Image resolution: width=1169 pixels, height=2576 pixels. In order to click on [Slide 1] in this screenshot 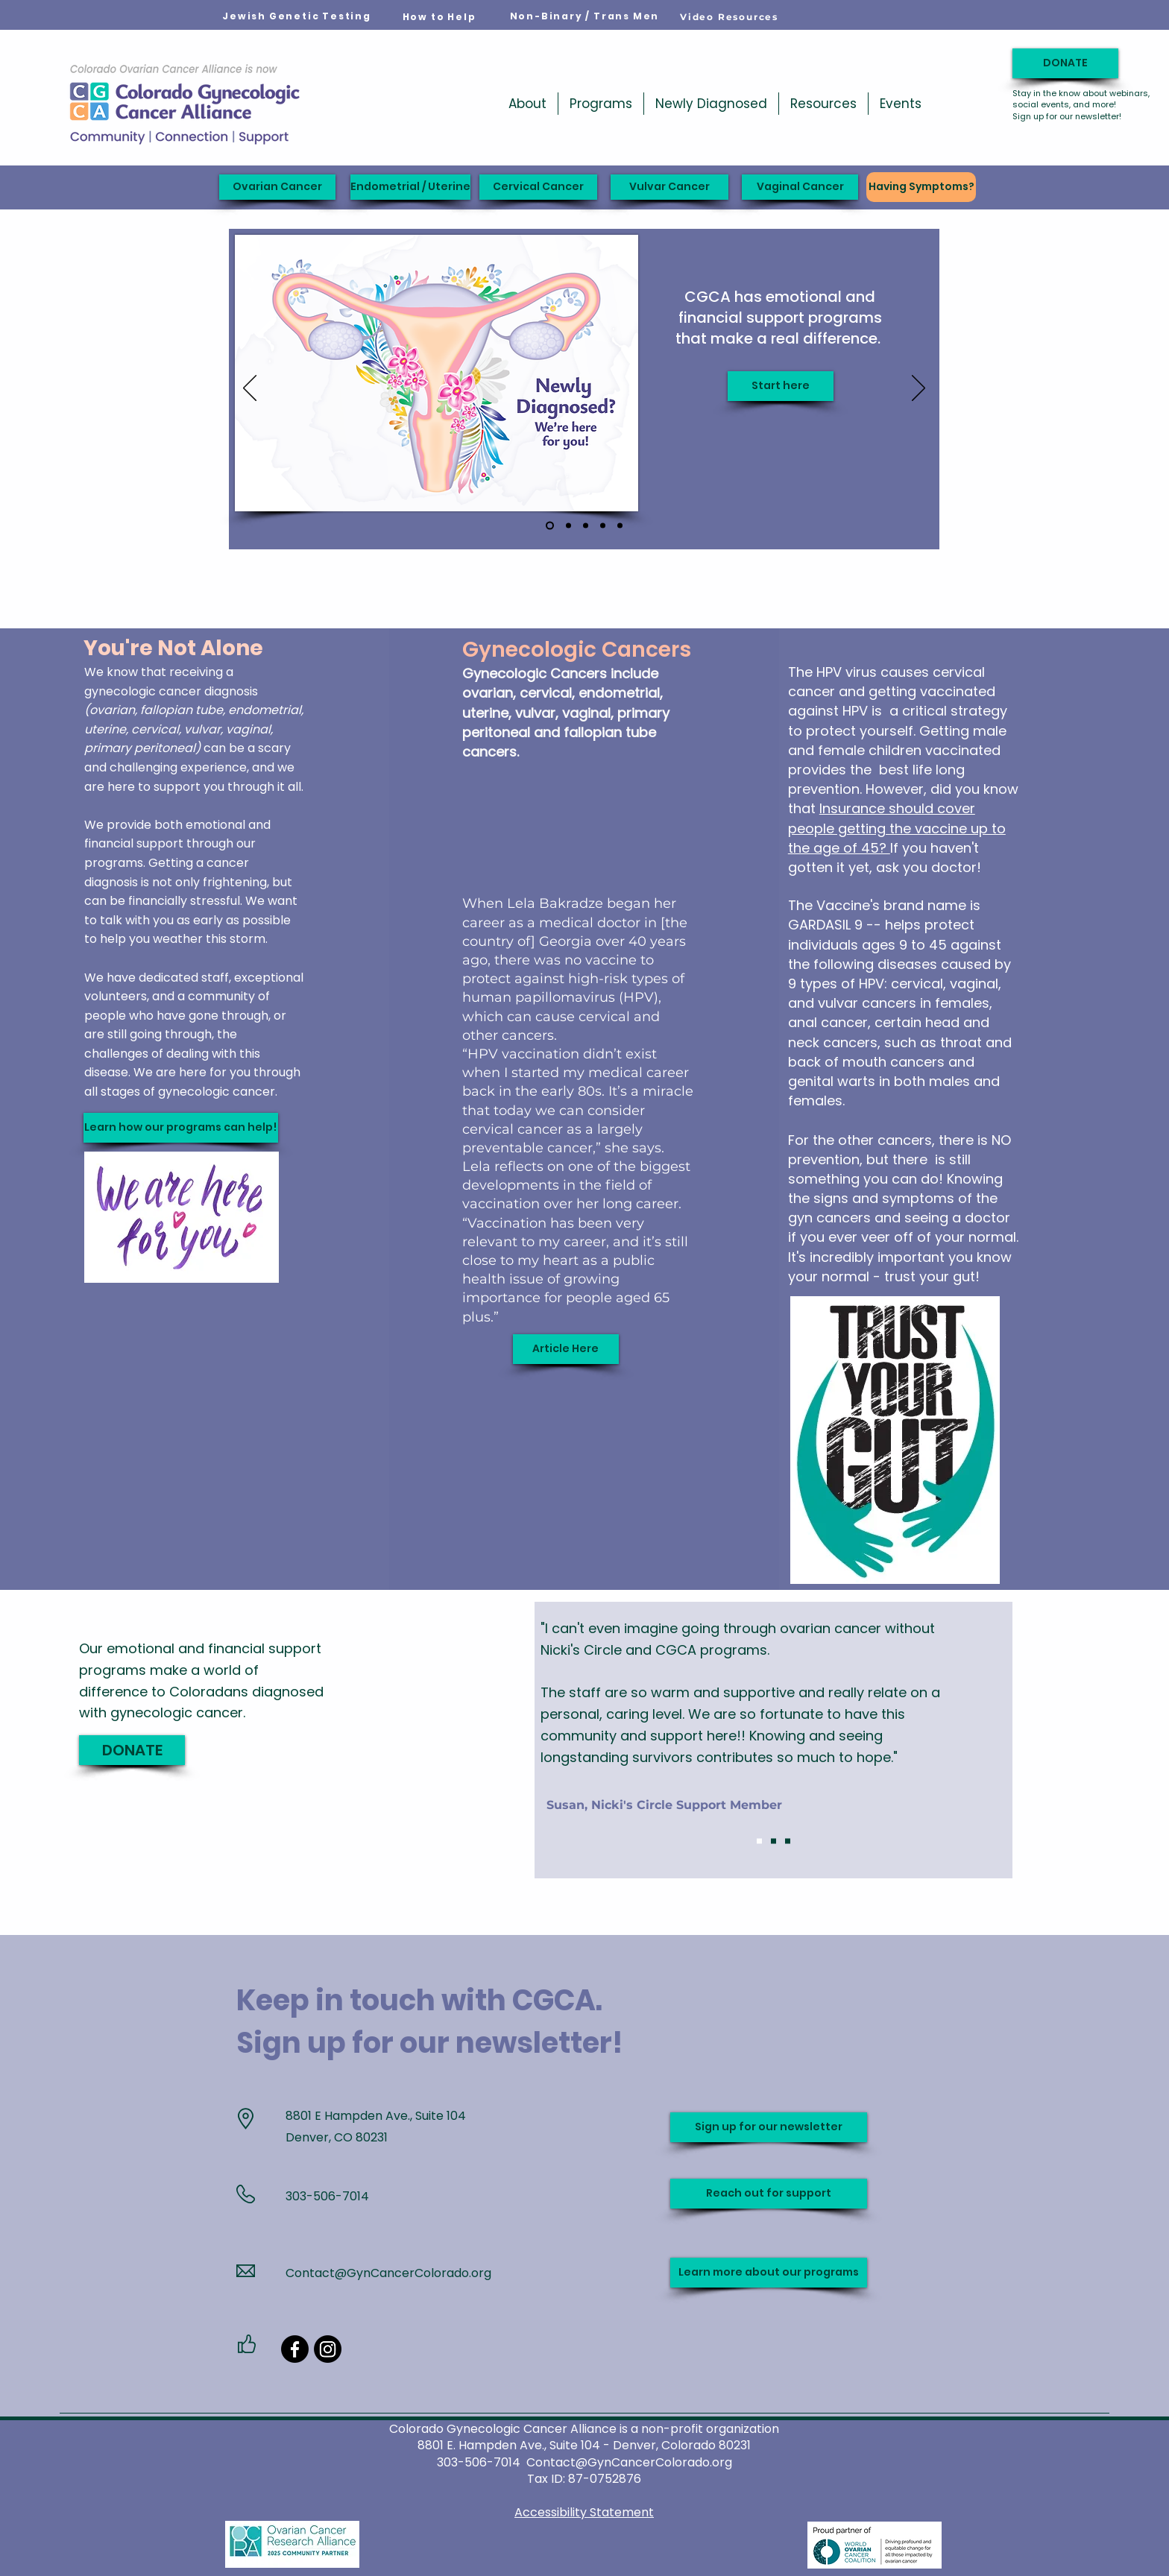, I will do `click(759, 1841)`.